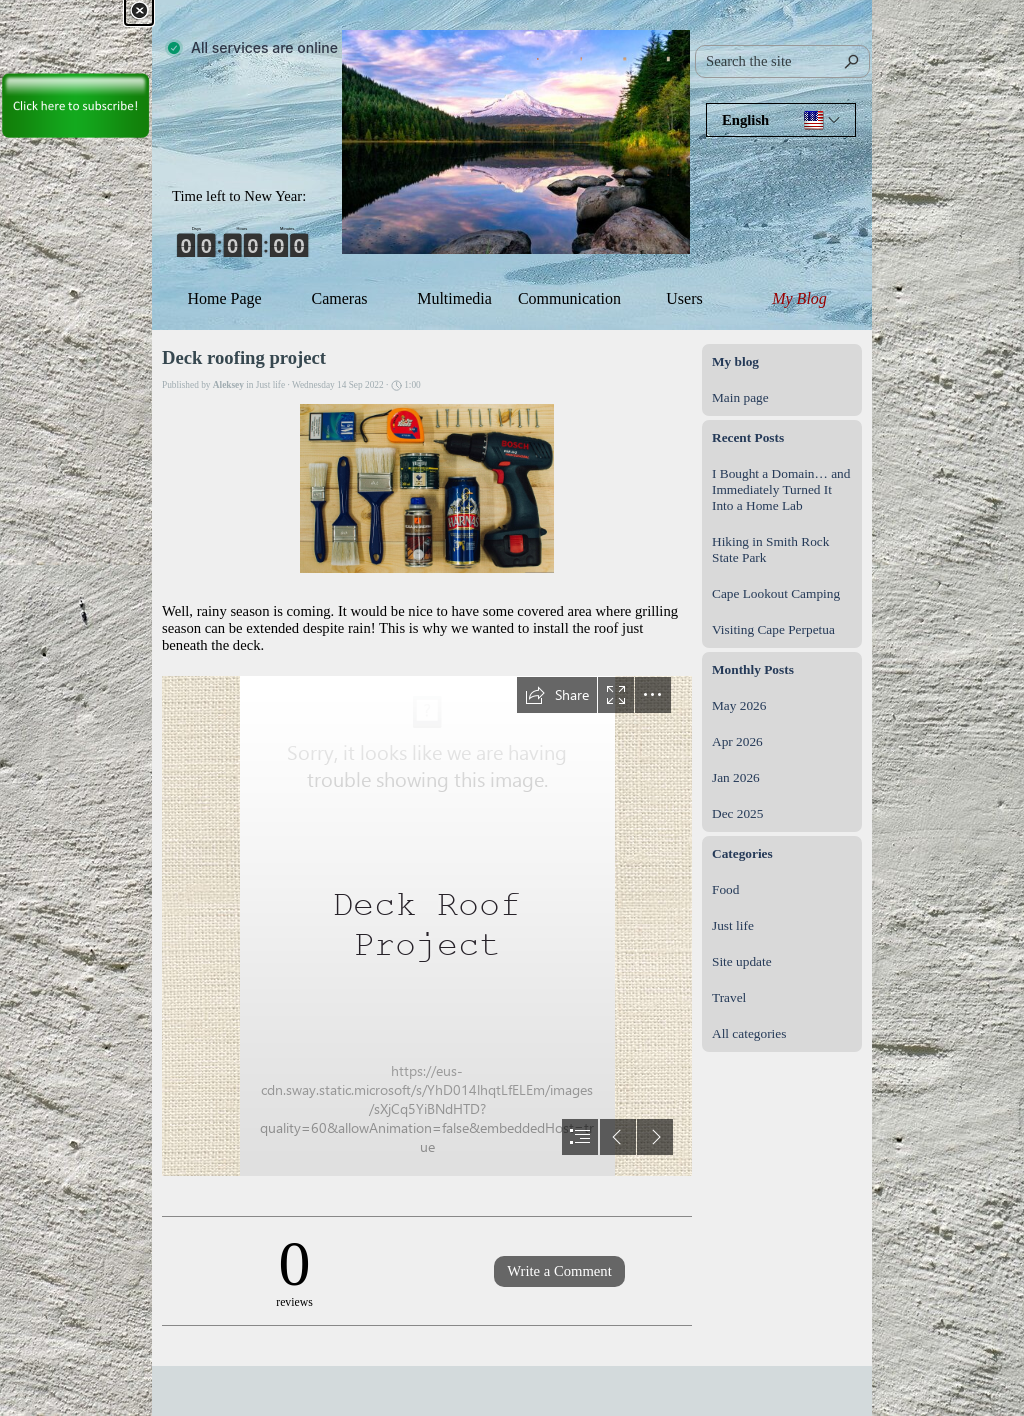 The height and width of the screenshot is (1416, 1024). I want to click on [Search the site], so click(782, 61).